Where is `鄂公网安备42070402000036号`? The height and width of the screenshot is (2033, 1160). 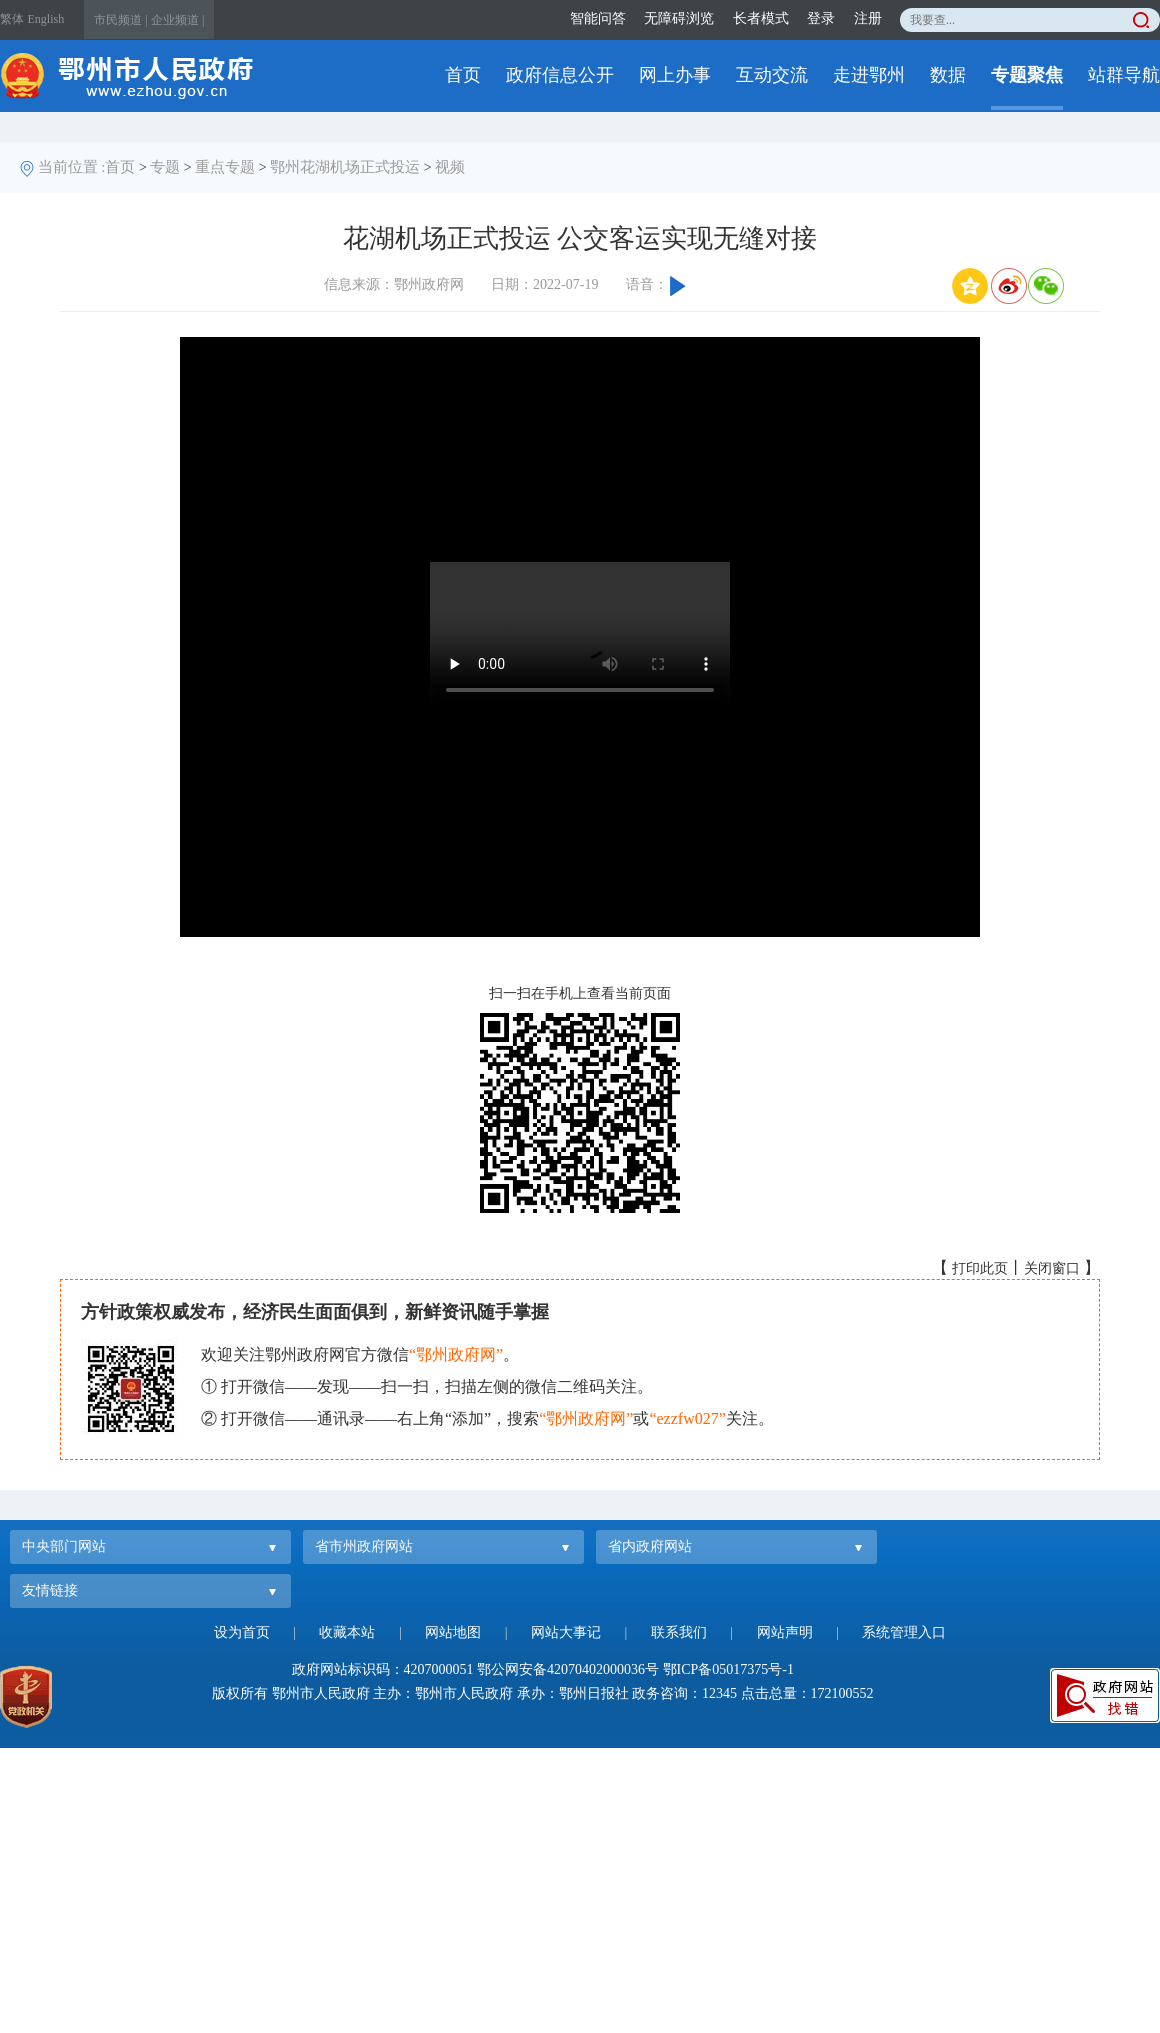 鄂公网安备42070402000036号 is located at coordinates (568, 1669).